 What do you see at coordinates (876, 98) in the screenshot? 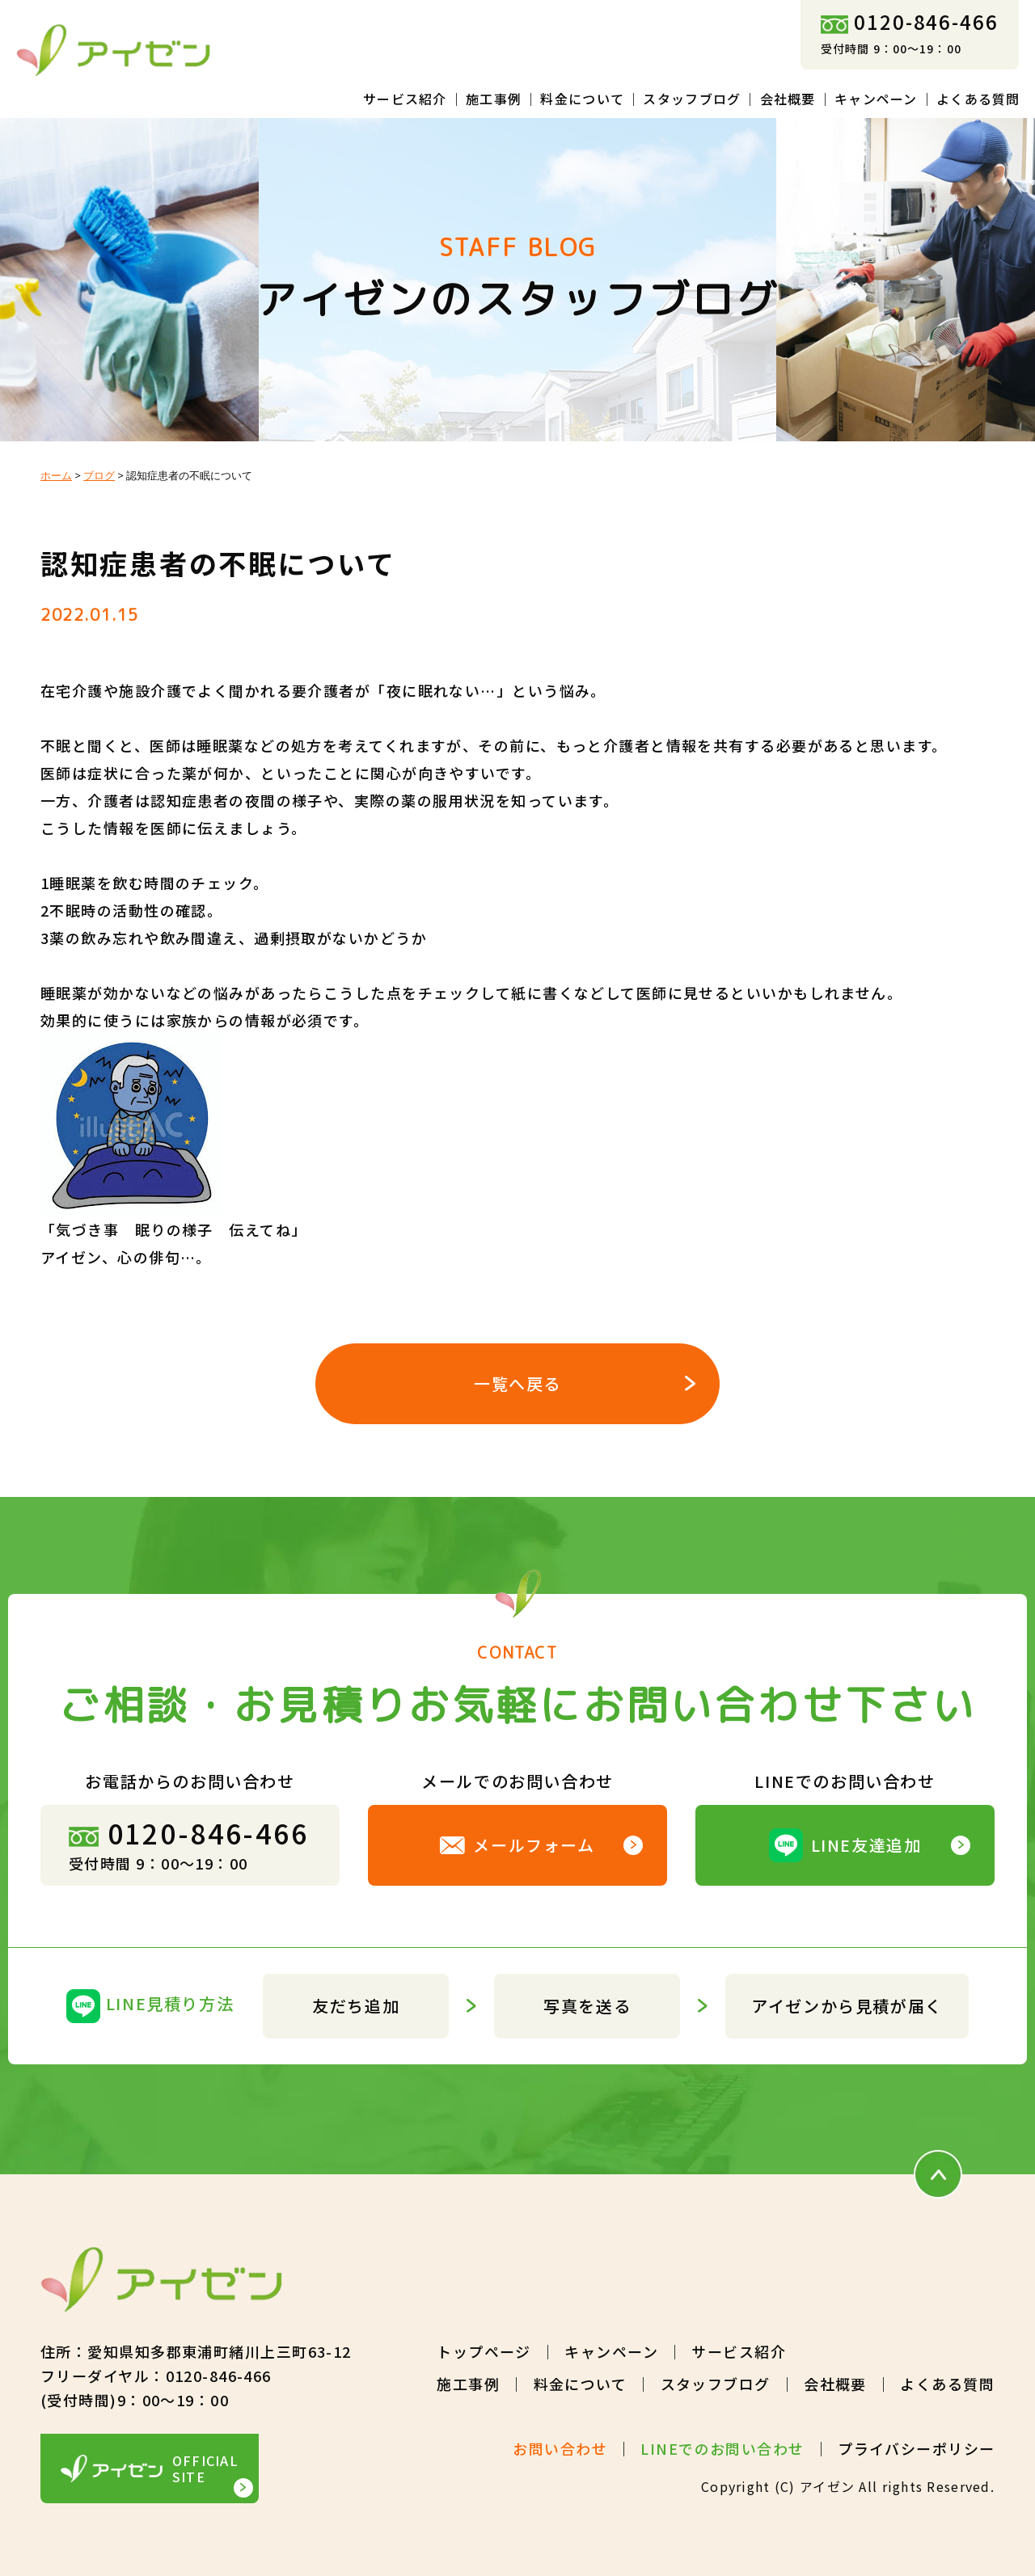
I see `キャンペーン` at bounding box center [876, 98].